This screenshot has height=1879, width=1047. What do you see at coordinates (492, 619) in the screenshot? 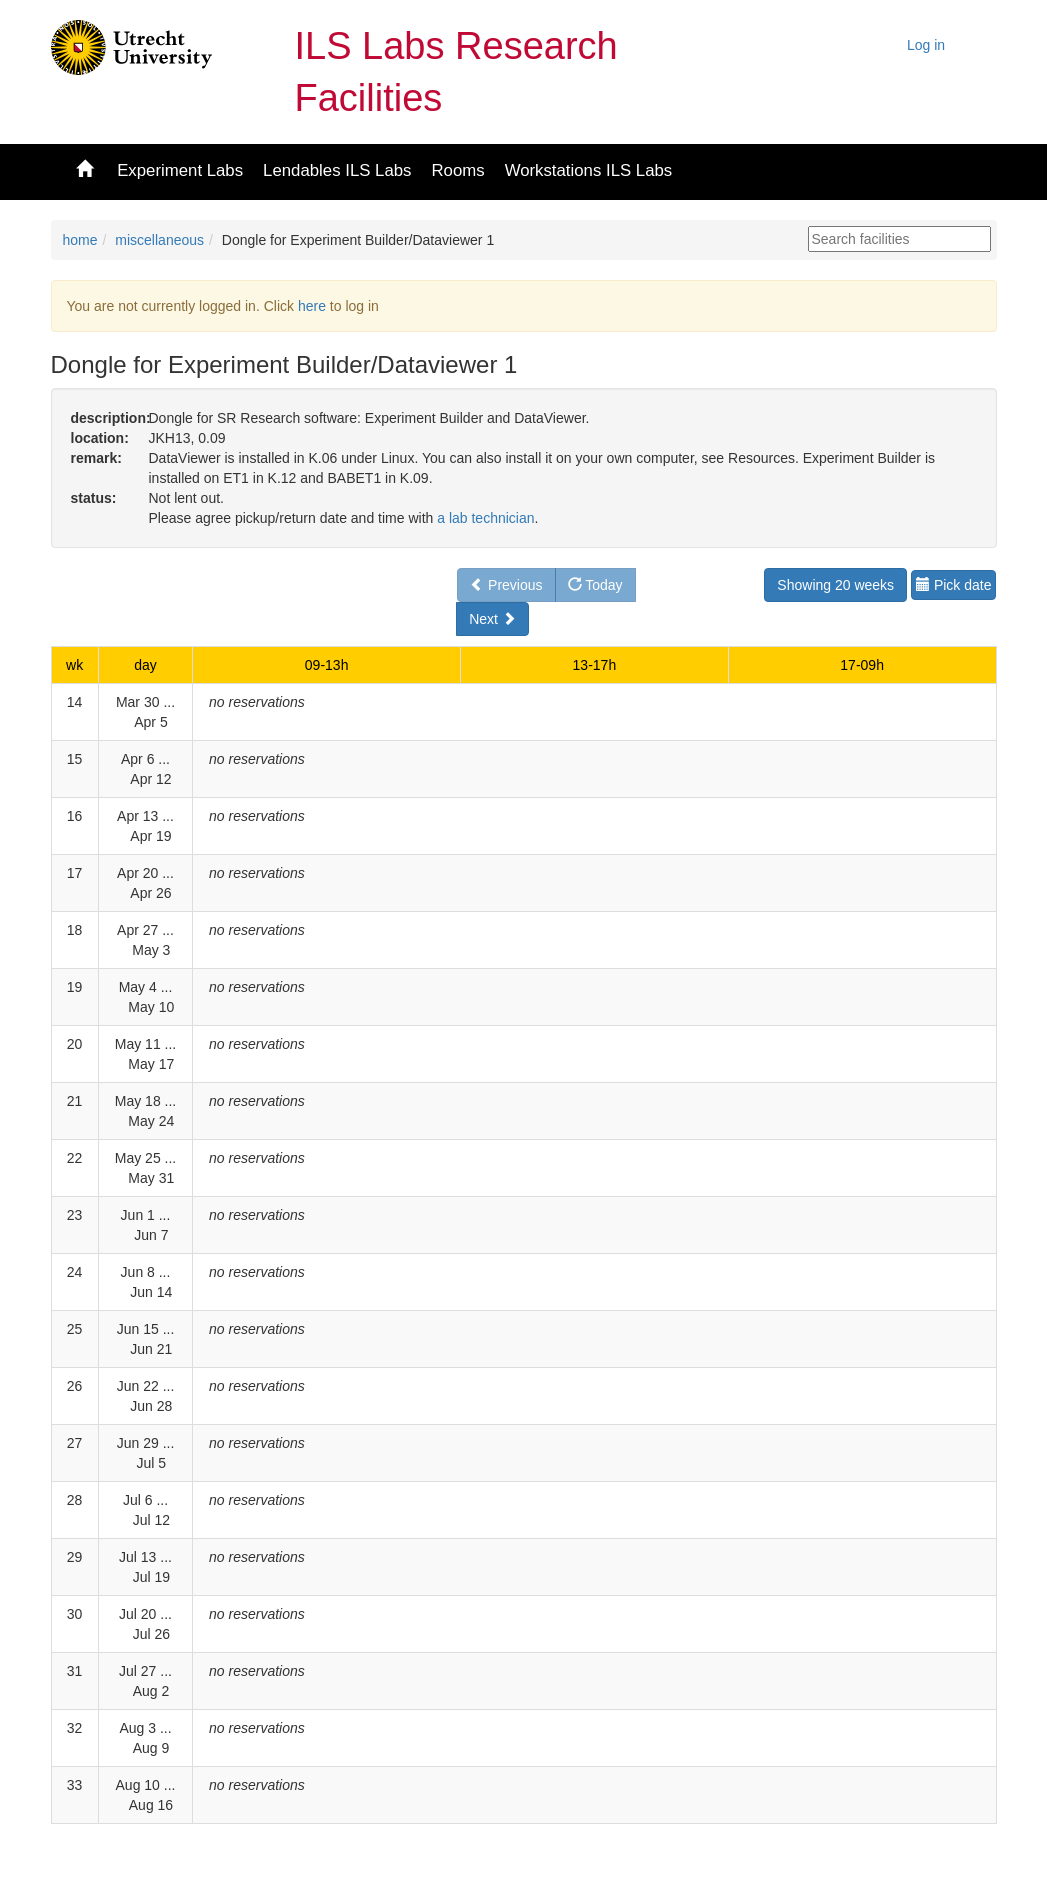
I see `Next` at bounding box center [492, 619].